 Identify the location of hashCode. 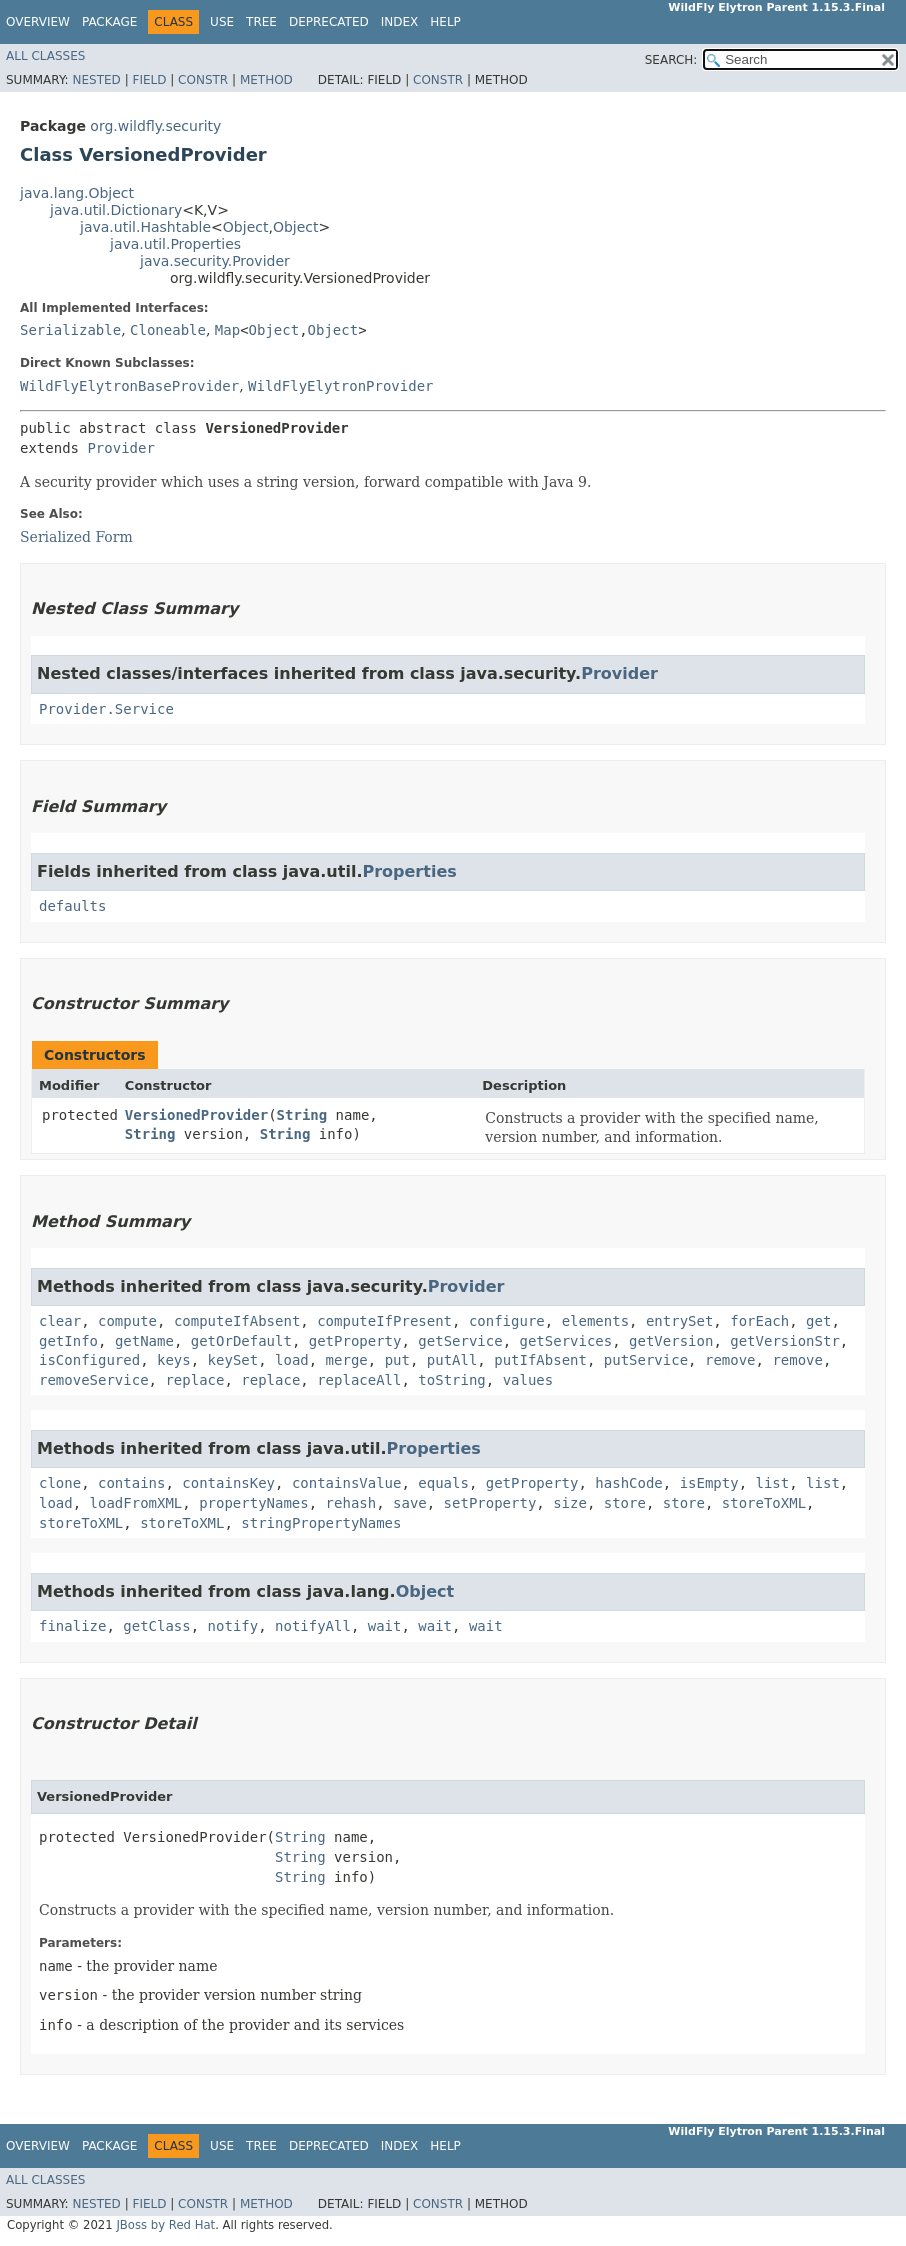
(628, 1483).